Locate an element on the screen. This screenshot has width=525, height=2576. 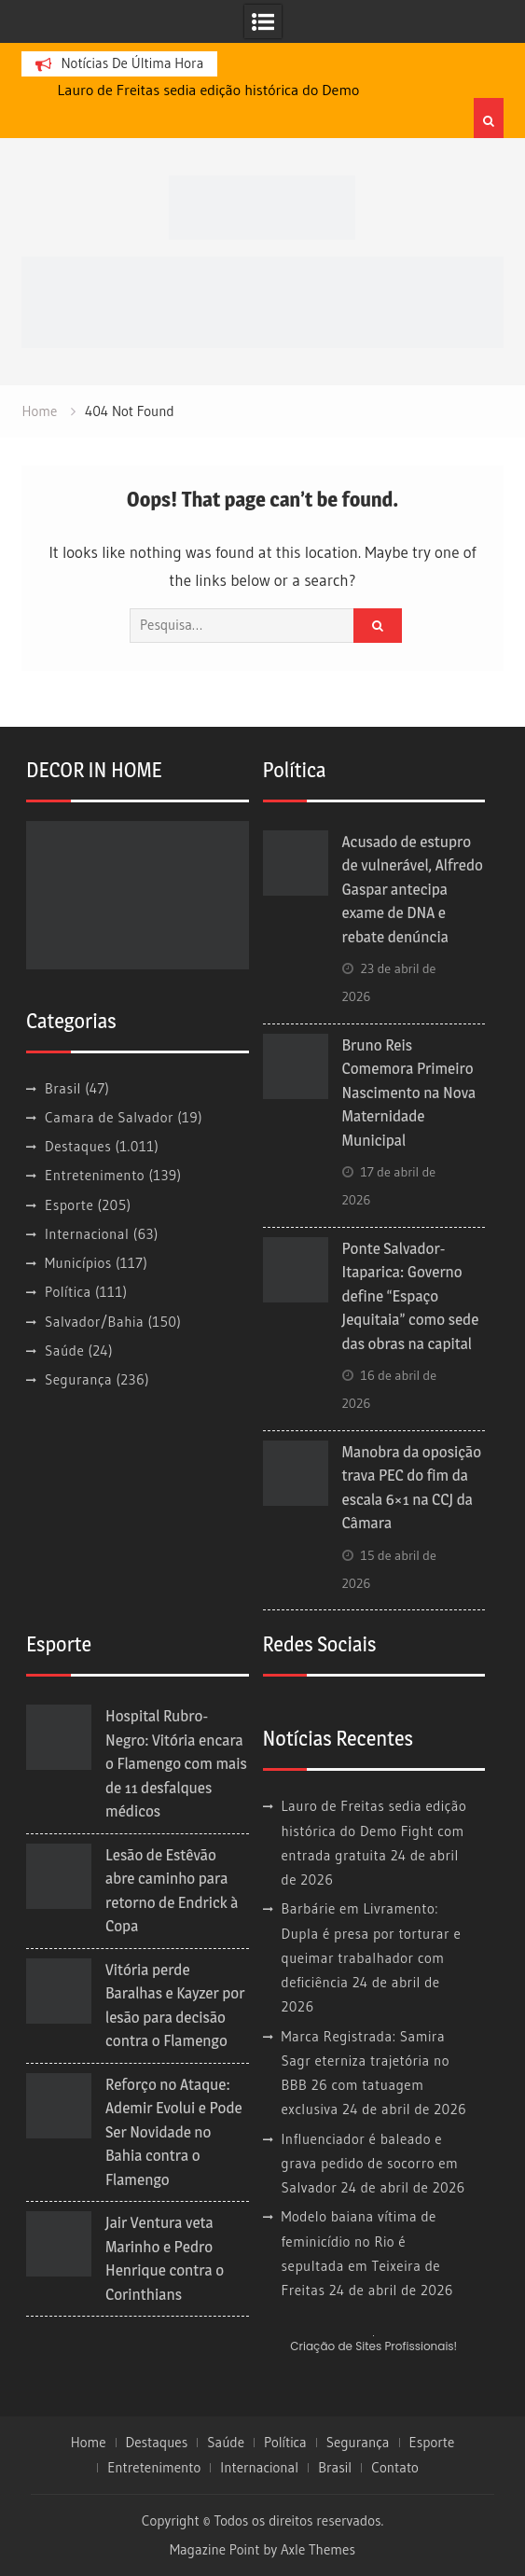
Bruno Reis Comemora Primeiro Nascimento na Nova Maternidade Municipal is located at coordinates (409, 1092).